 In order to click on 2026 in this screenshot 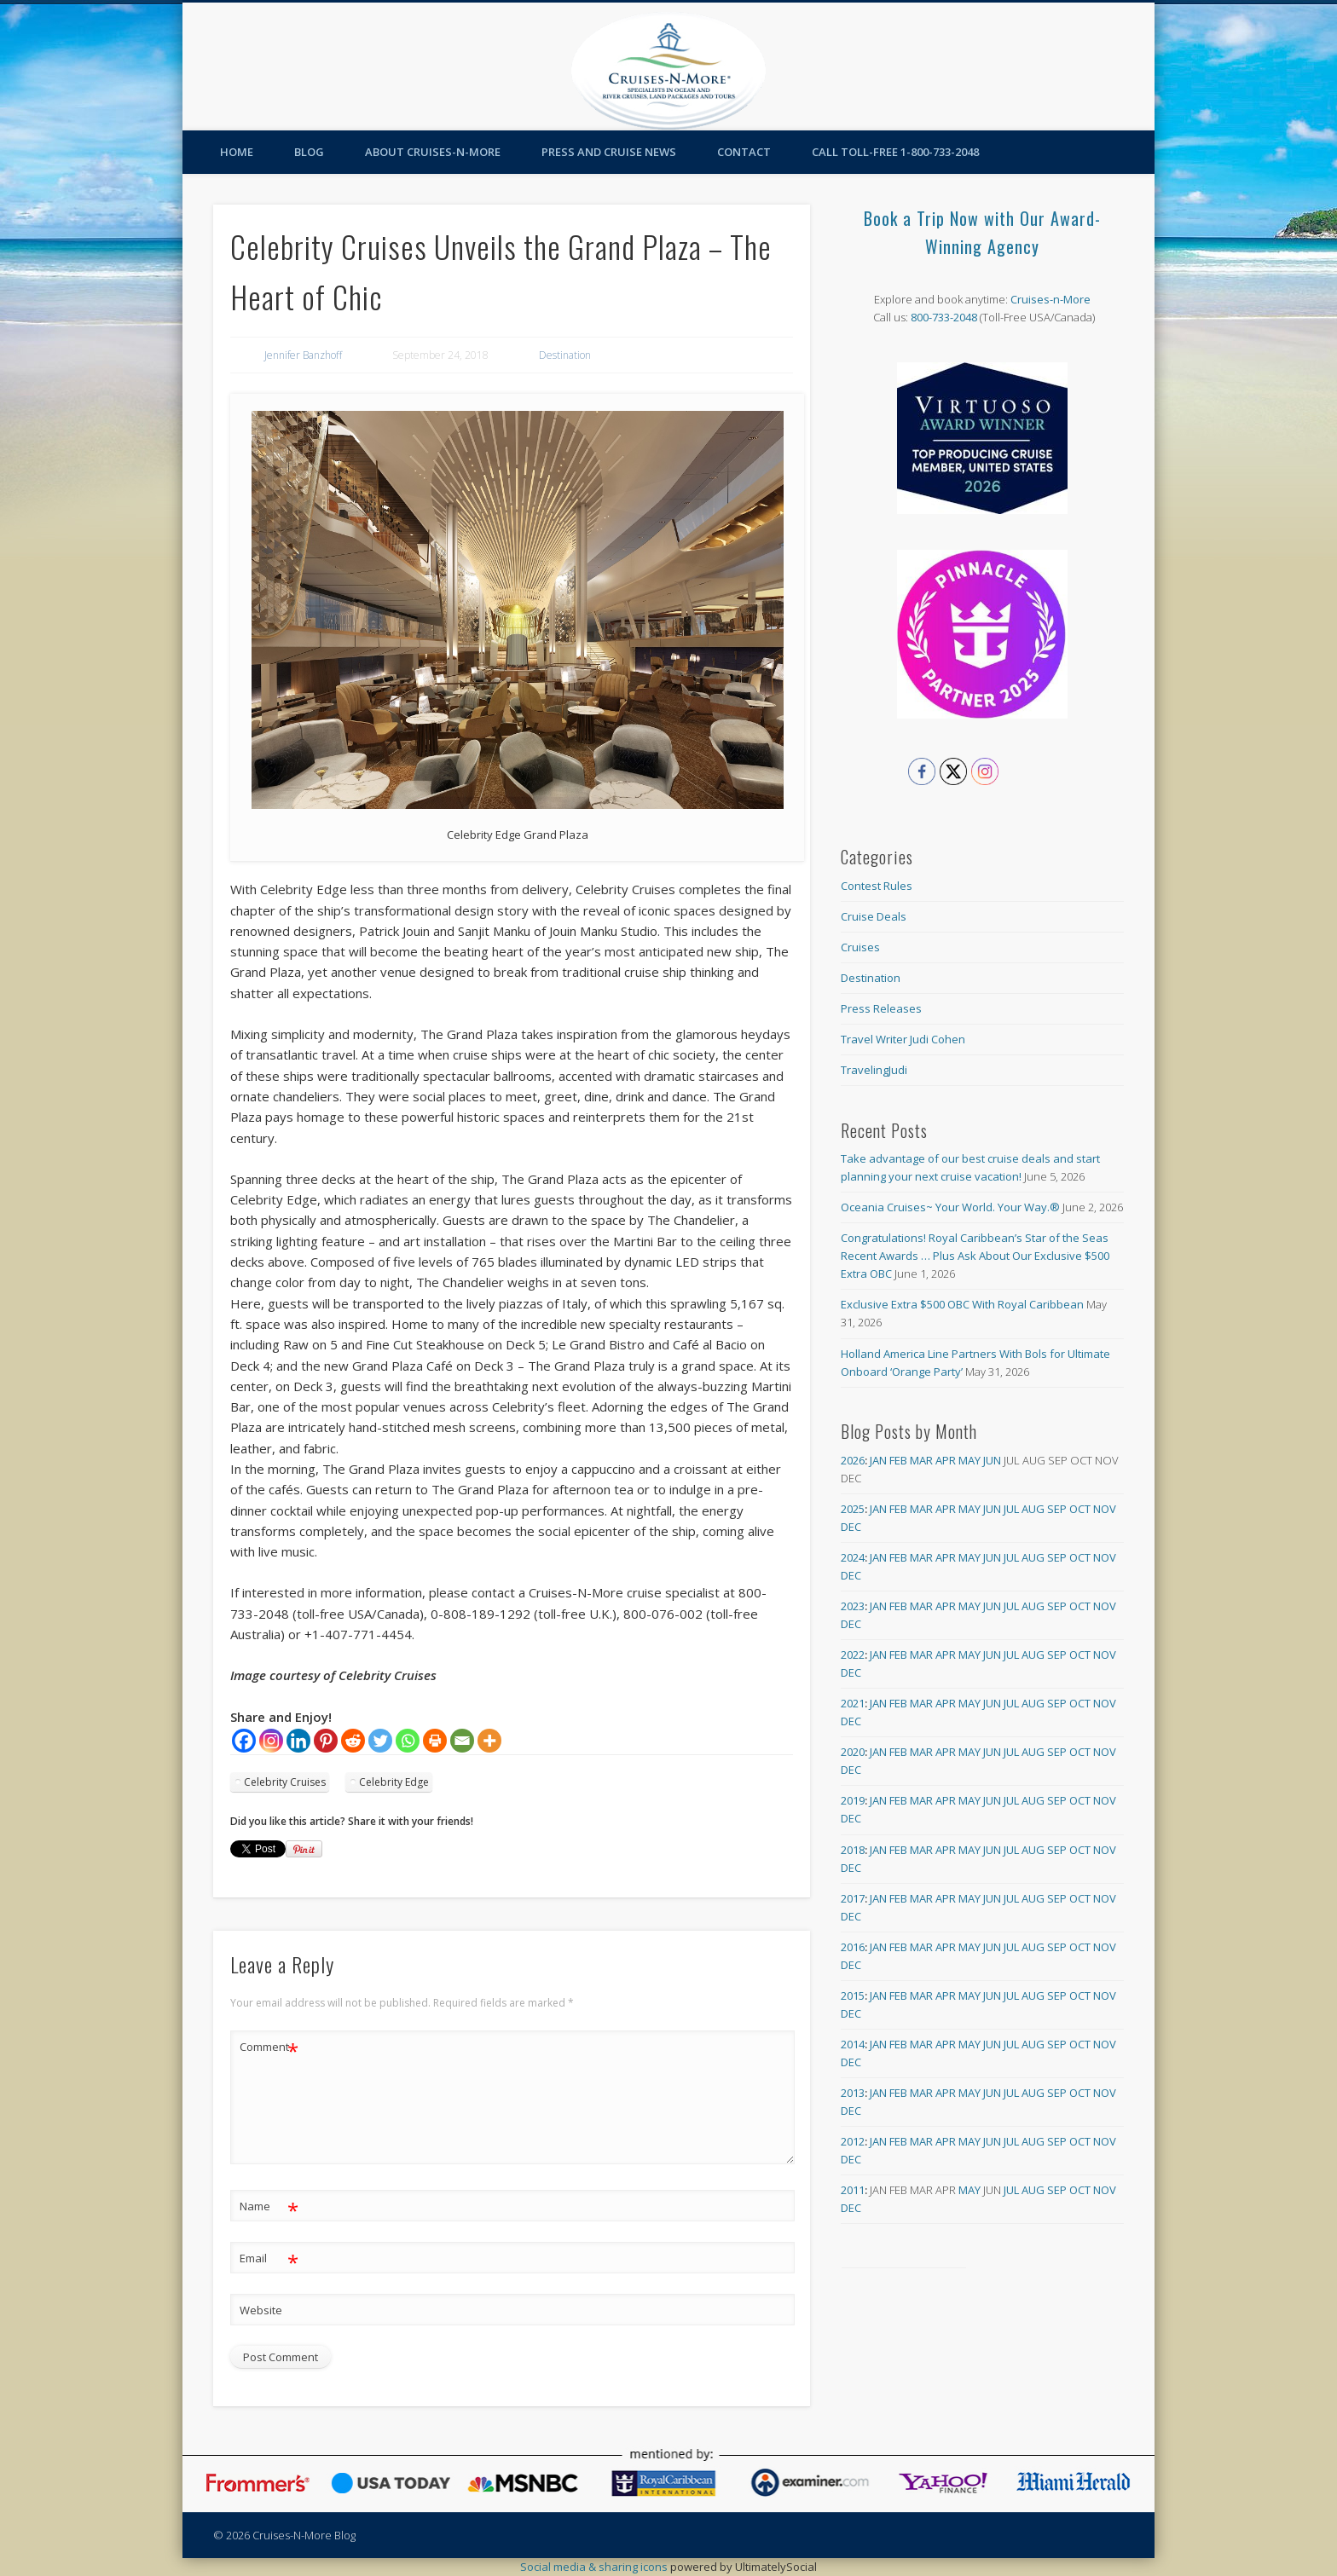, I will do `click(853, 1460)`.